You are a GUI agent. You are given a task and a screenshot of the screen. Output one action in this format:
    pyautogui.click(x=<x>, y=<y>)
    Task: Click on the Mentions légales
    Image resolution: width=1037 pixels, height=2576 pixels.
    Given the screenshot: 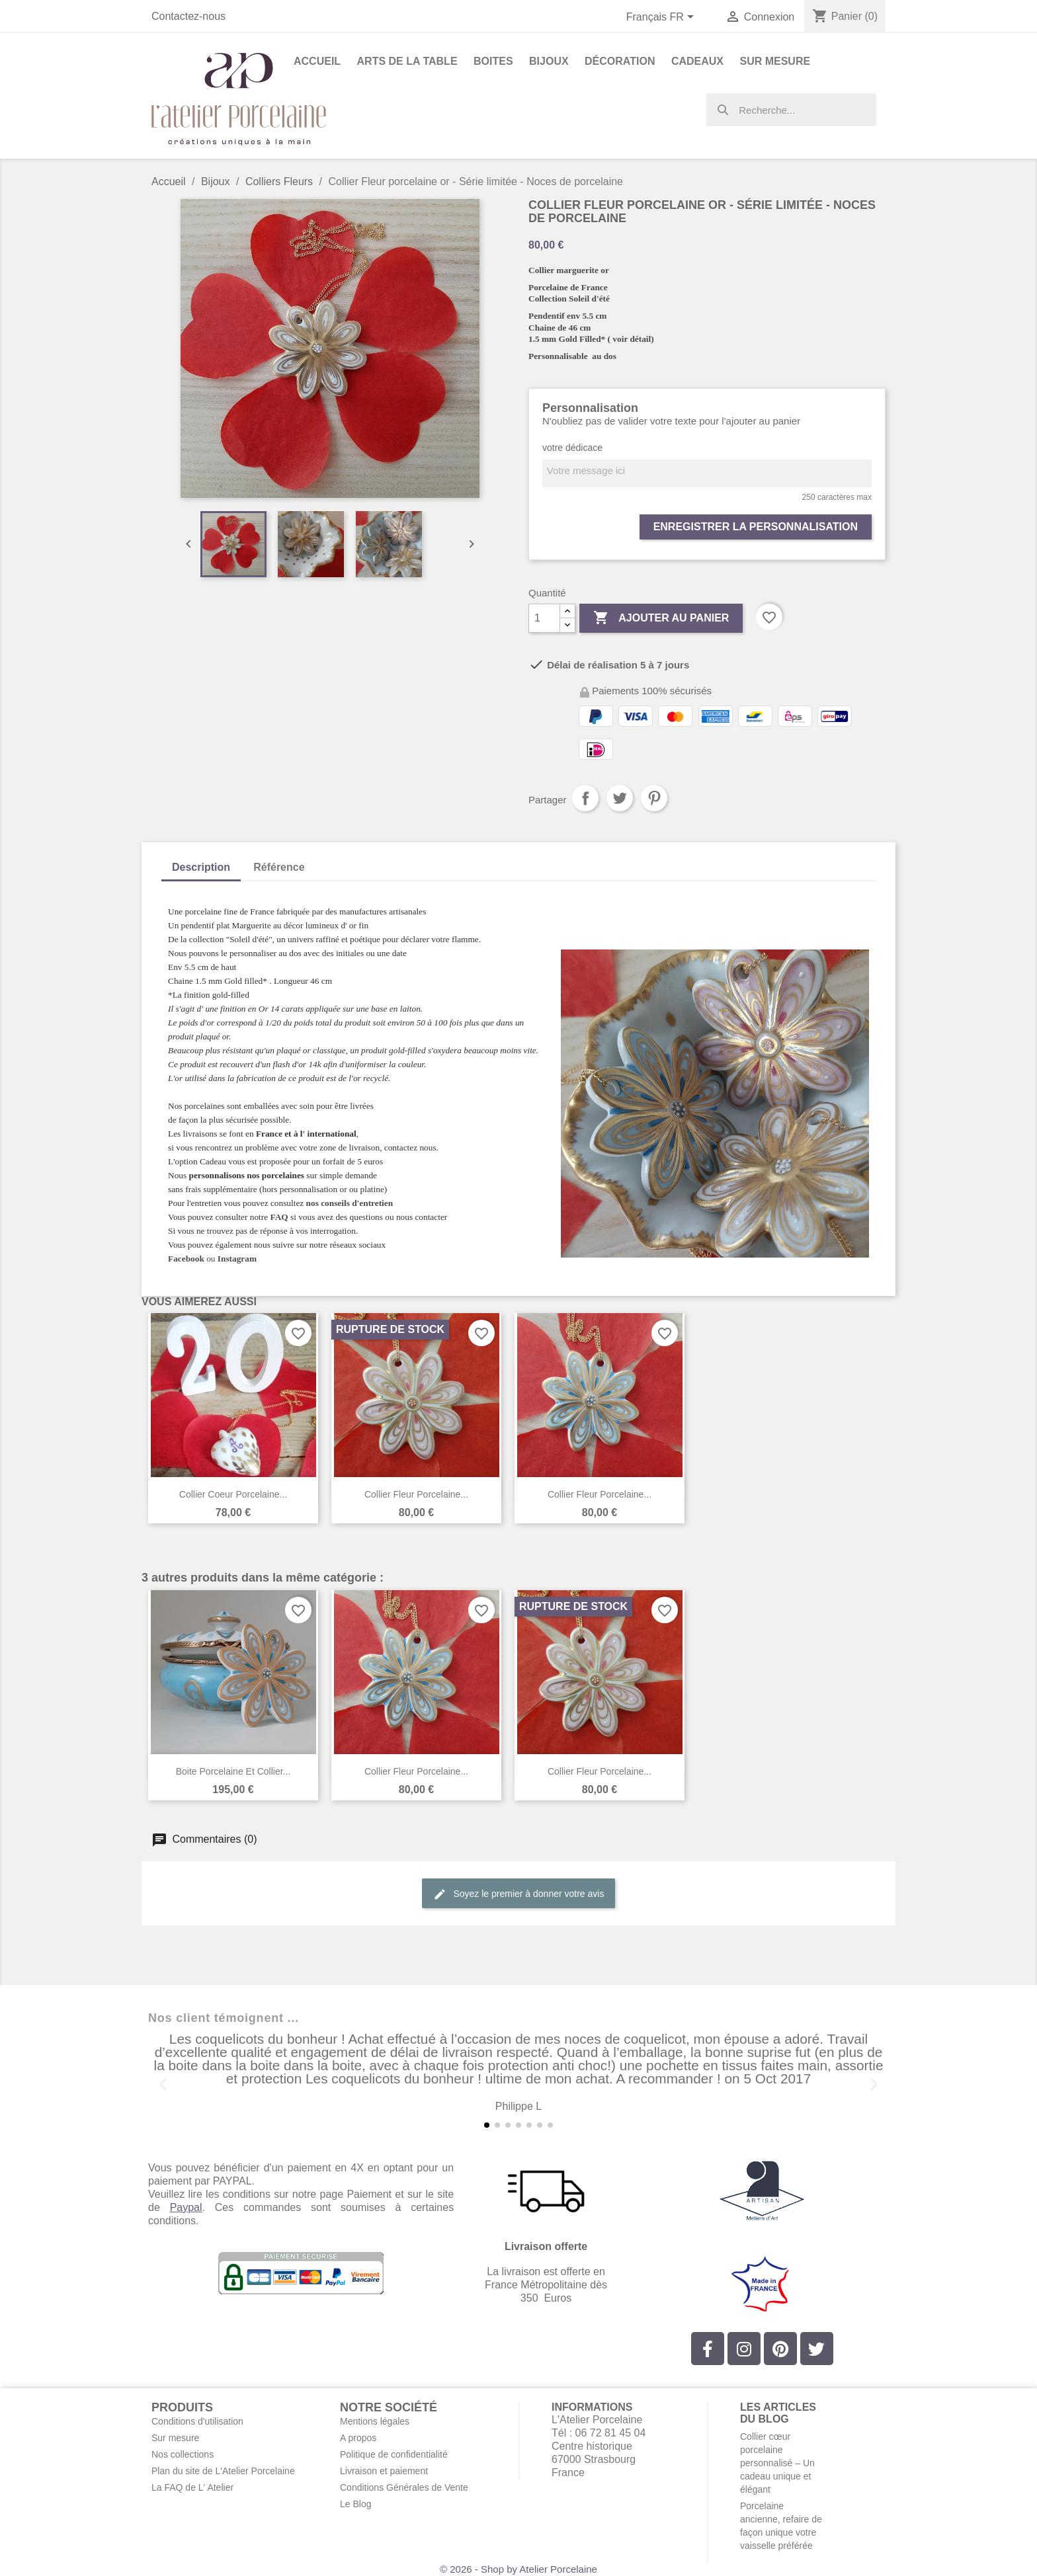 What is the action you would take?
    pyautogui.click(x=374, y=2421)
    